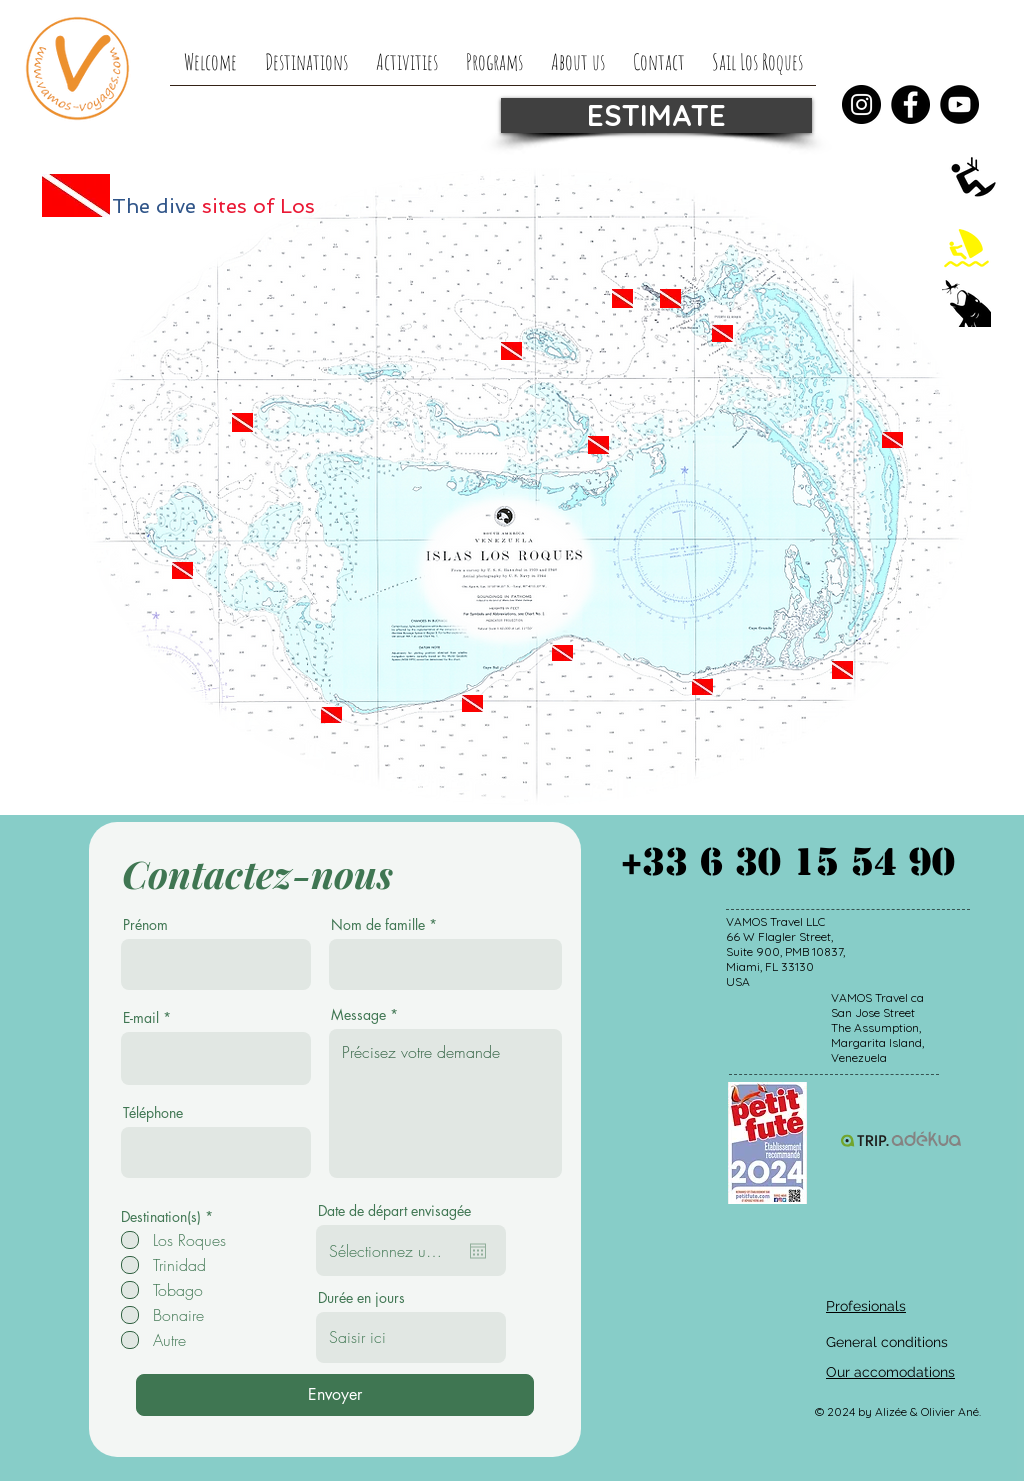  What do you see at coordinates (959, 104) in the screenshot?
I see `[YouTube]` at bounding box center [959, 104].